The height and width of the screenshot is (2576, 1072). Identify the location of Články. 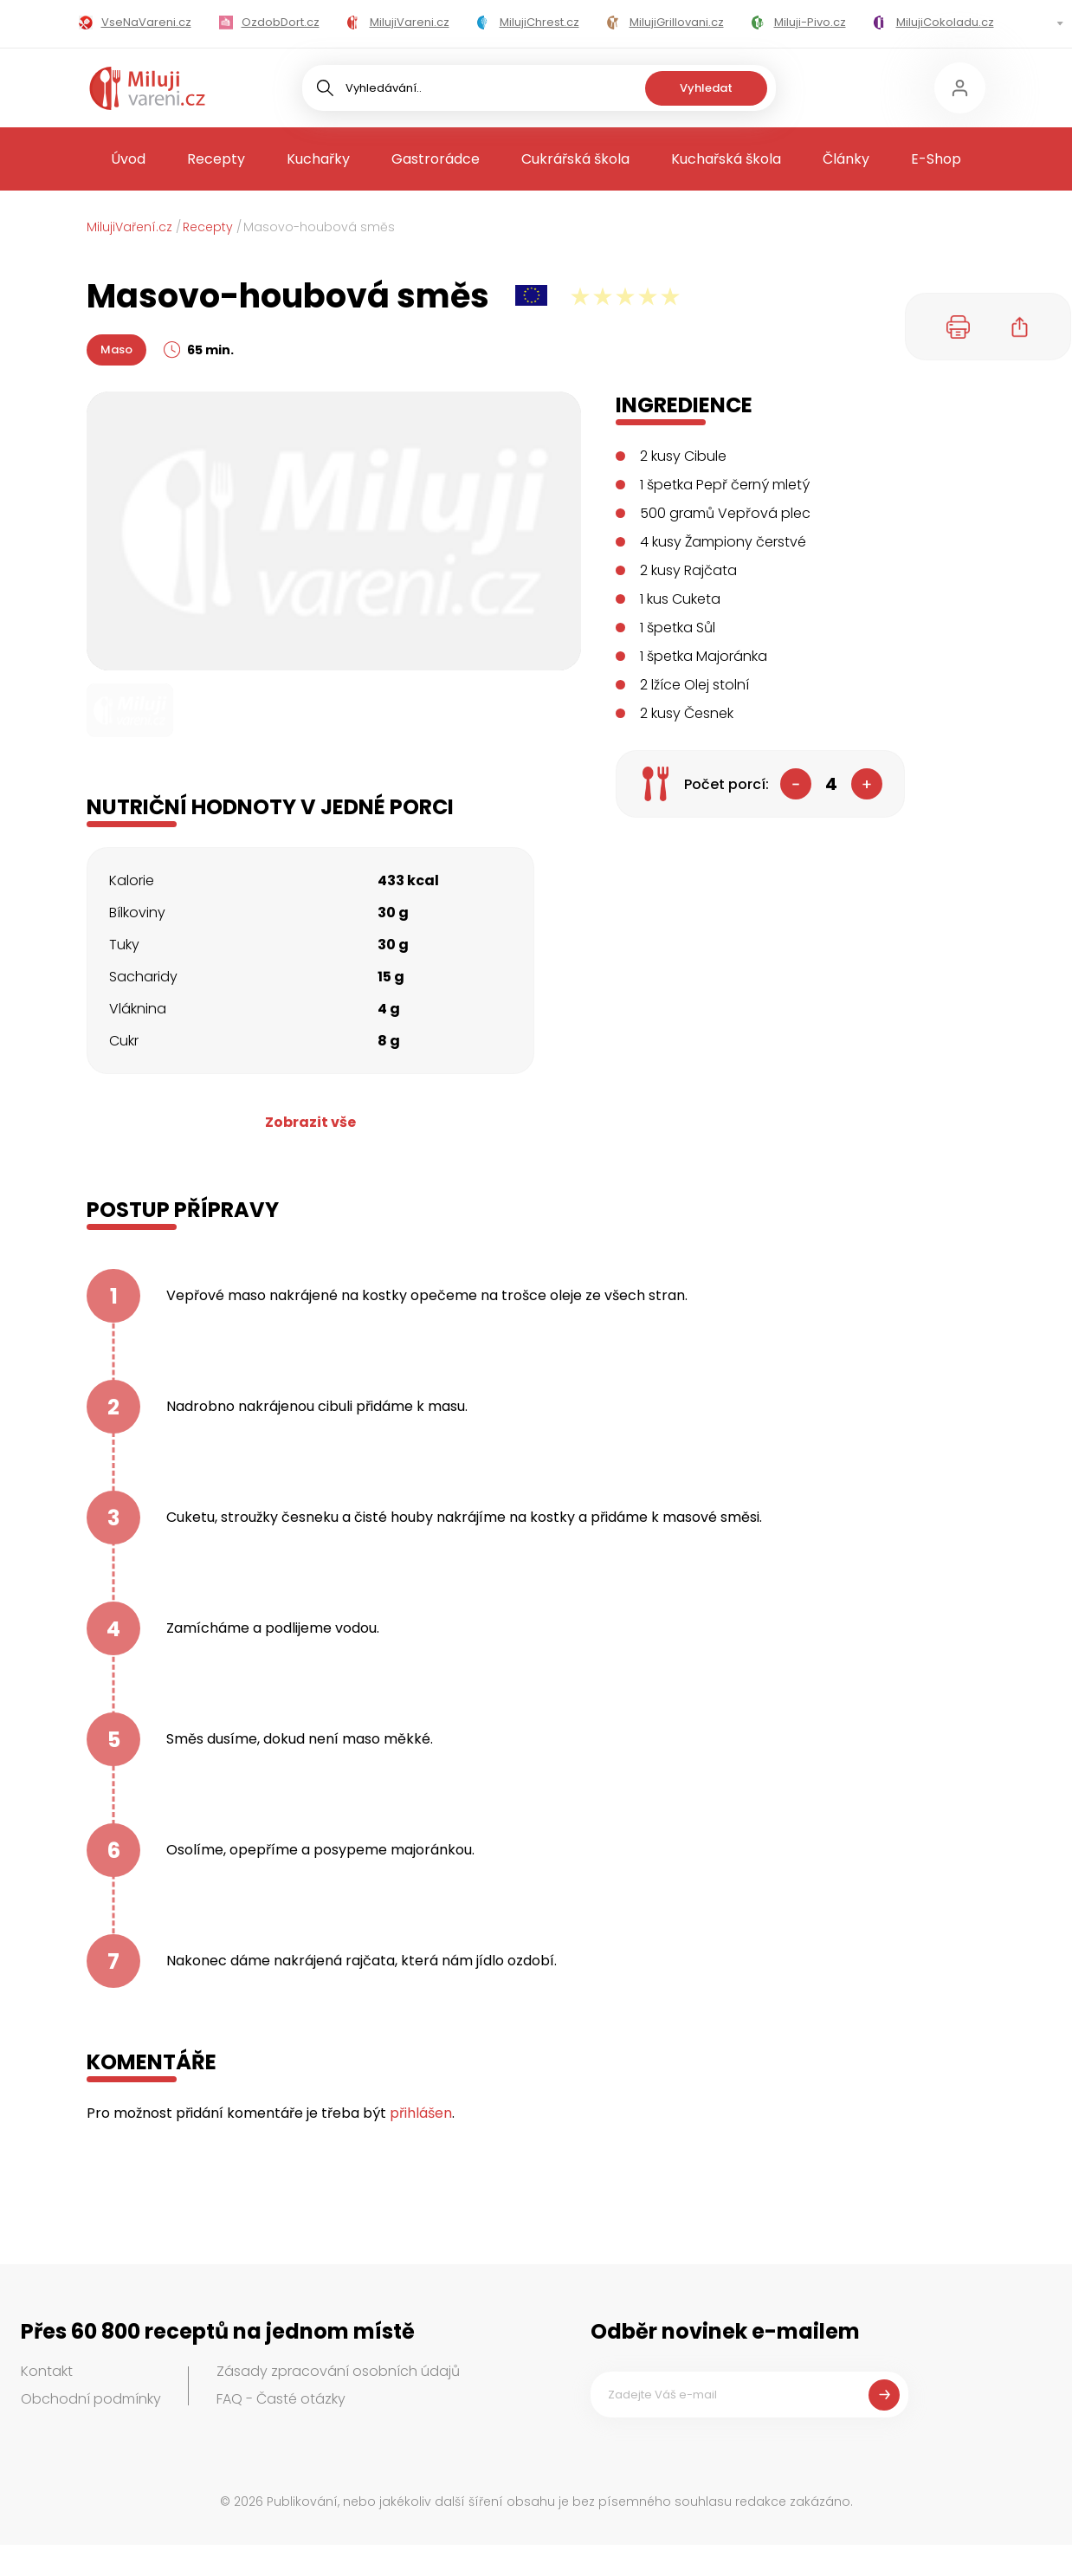
(846, 159).